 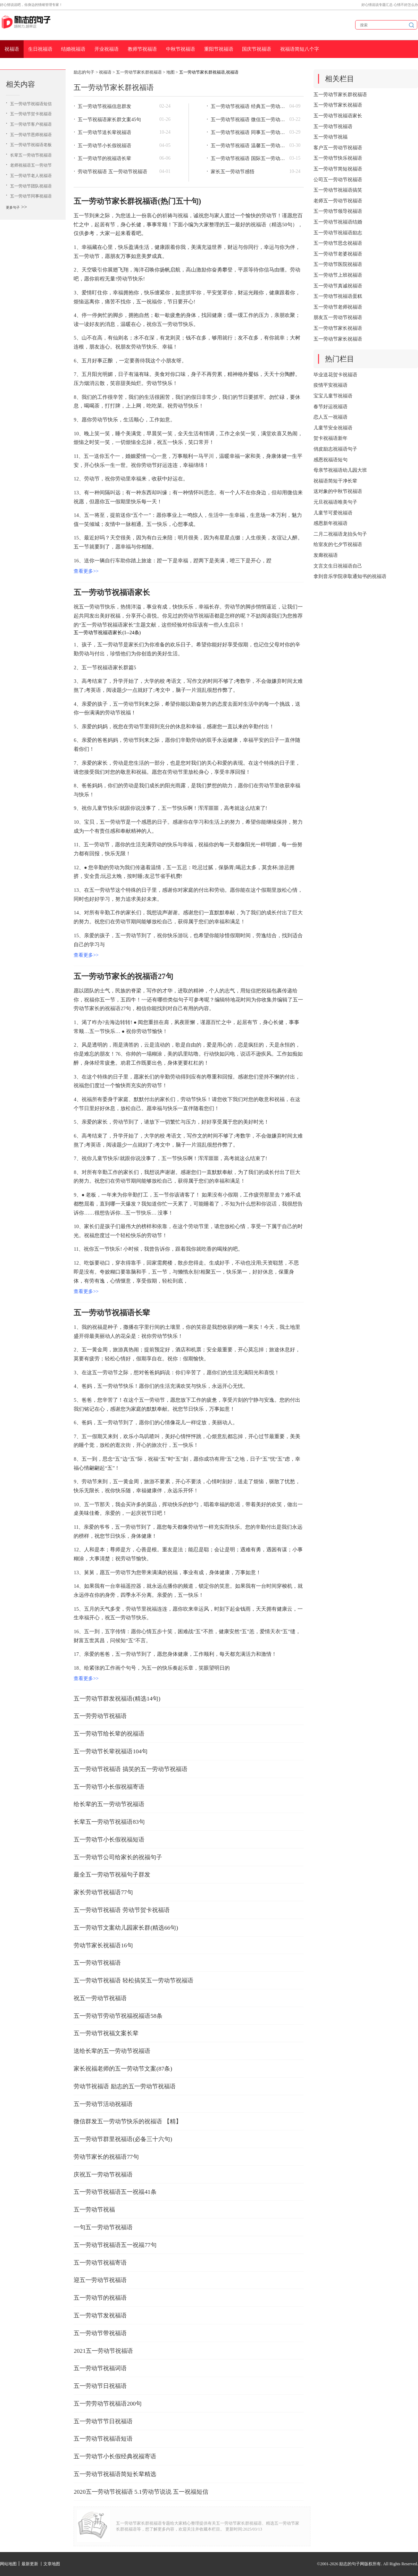 What do you see at coordinates (123, 2139) in the screenshot?
I see `五一劳动节群里祝福语(必备三十六句)` at bounding box center [123, 2139].